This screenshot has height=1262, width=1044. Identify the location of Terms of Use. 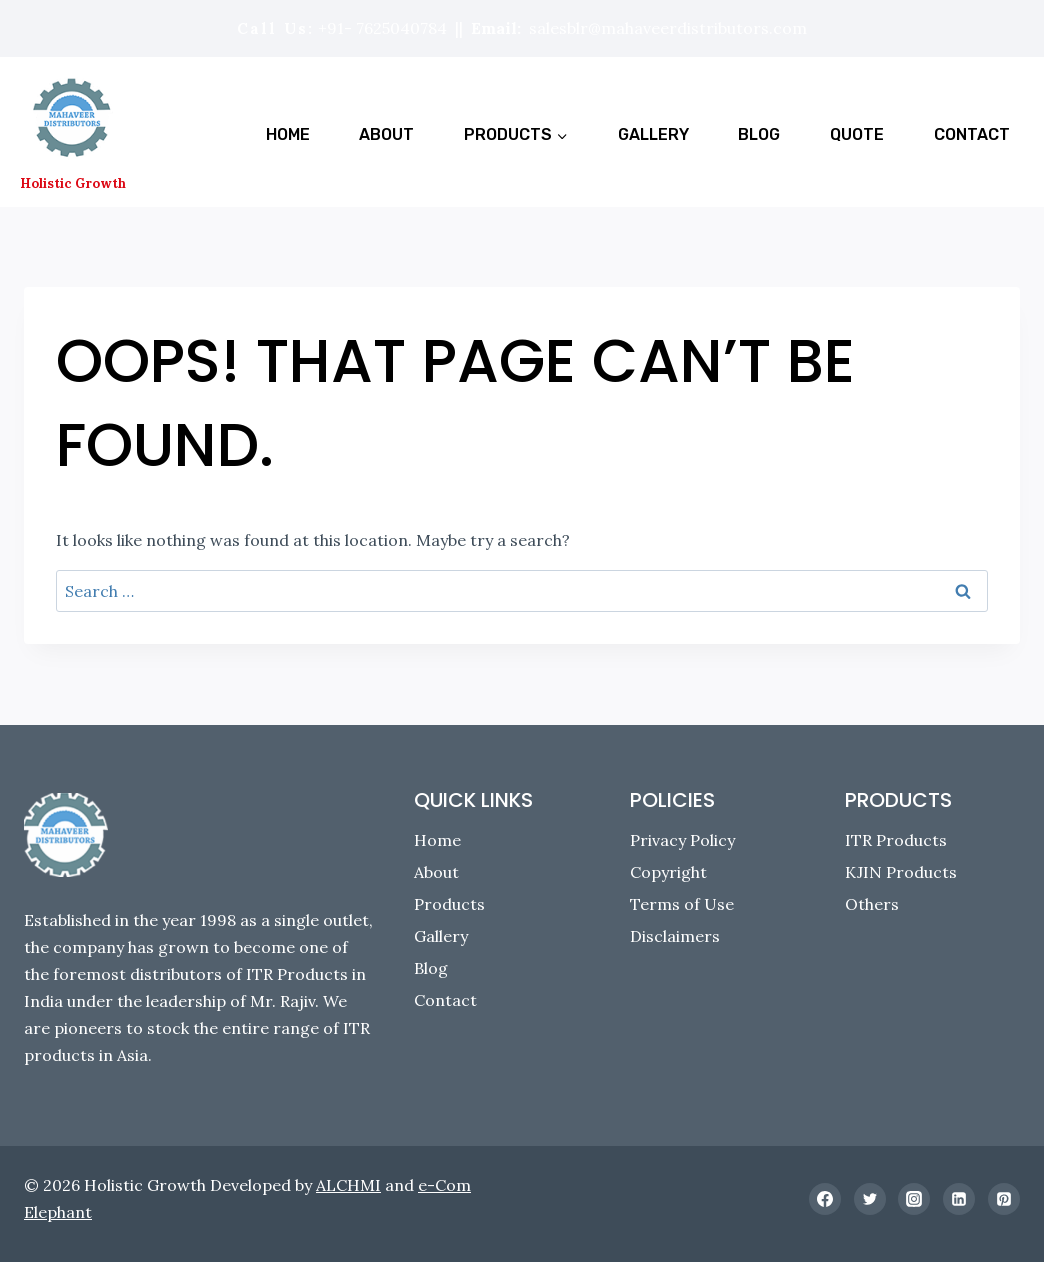
(682, 904).